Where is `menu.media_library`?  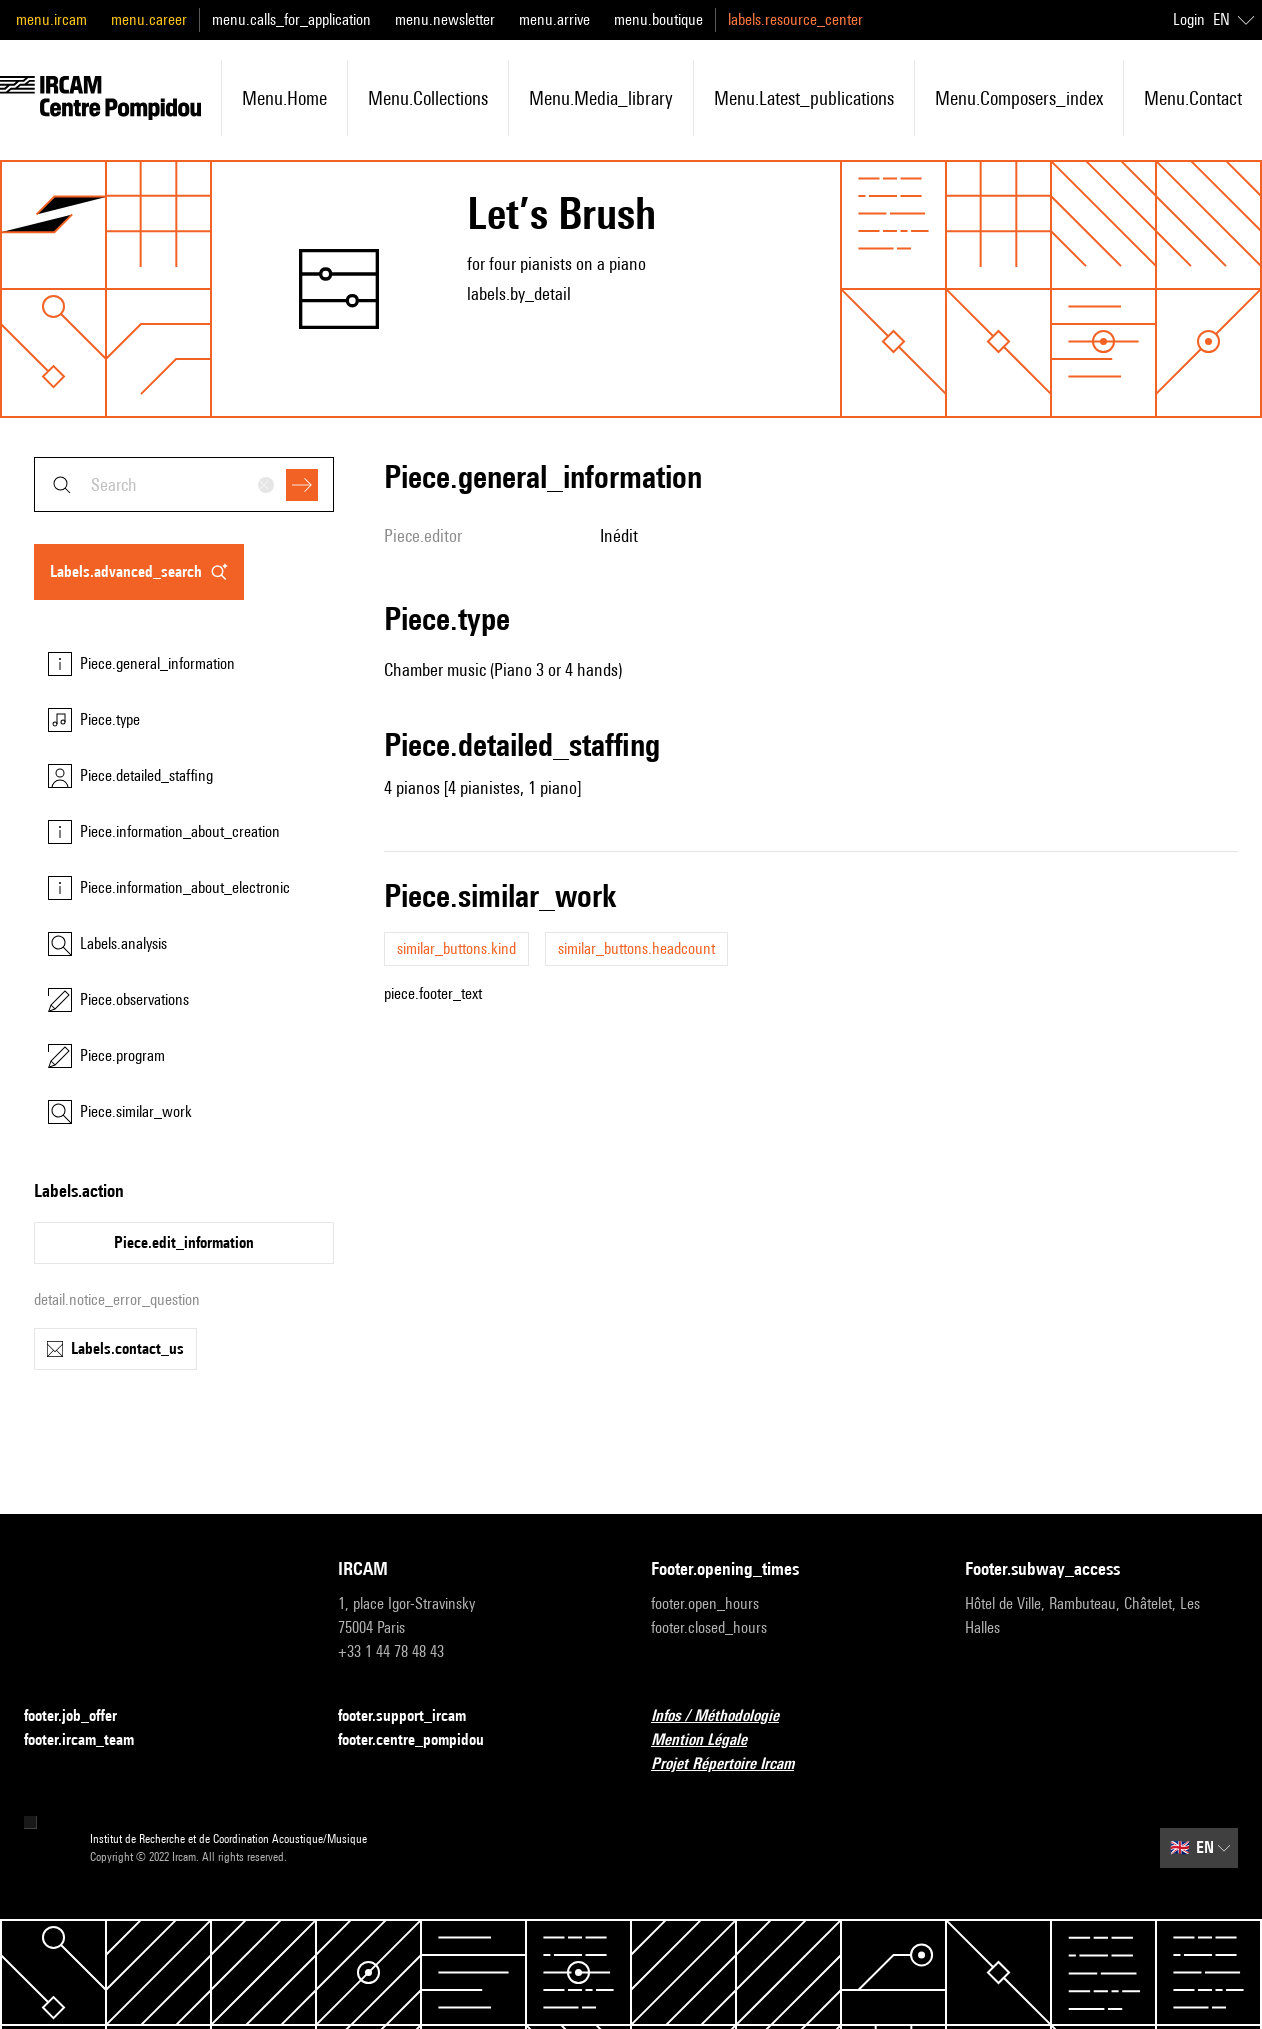 menu.media_library is located at coordinates (601, 98).